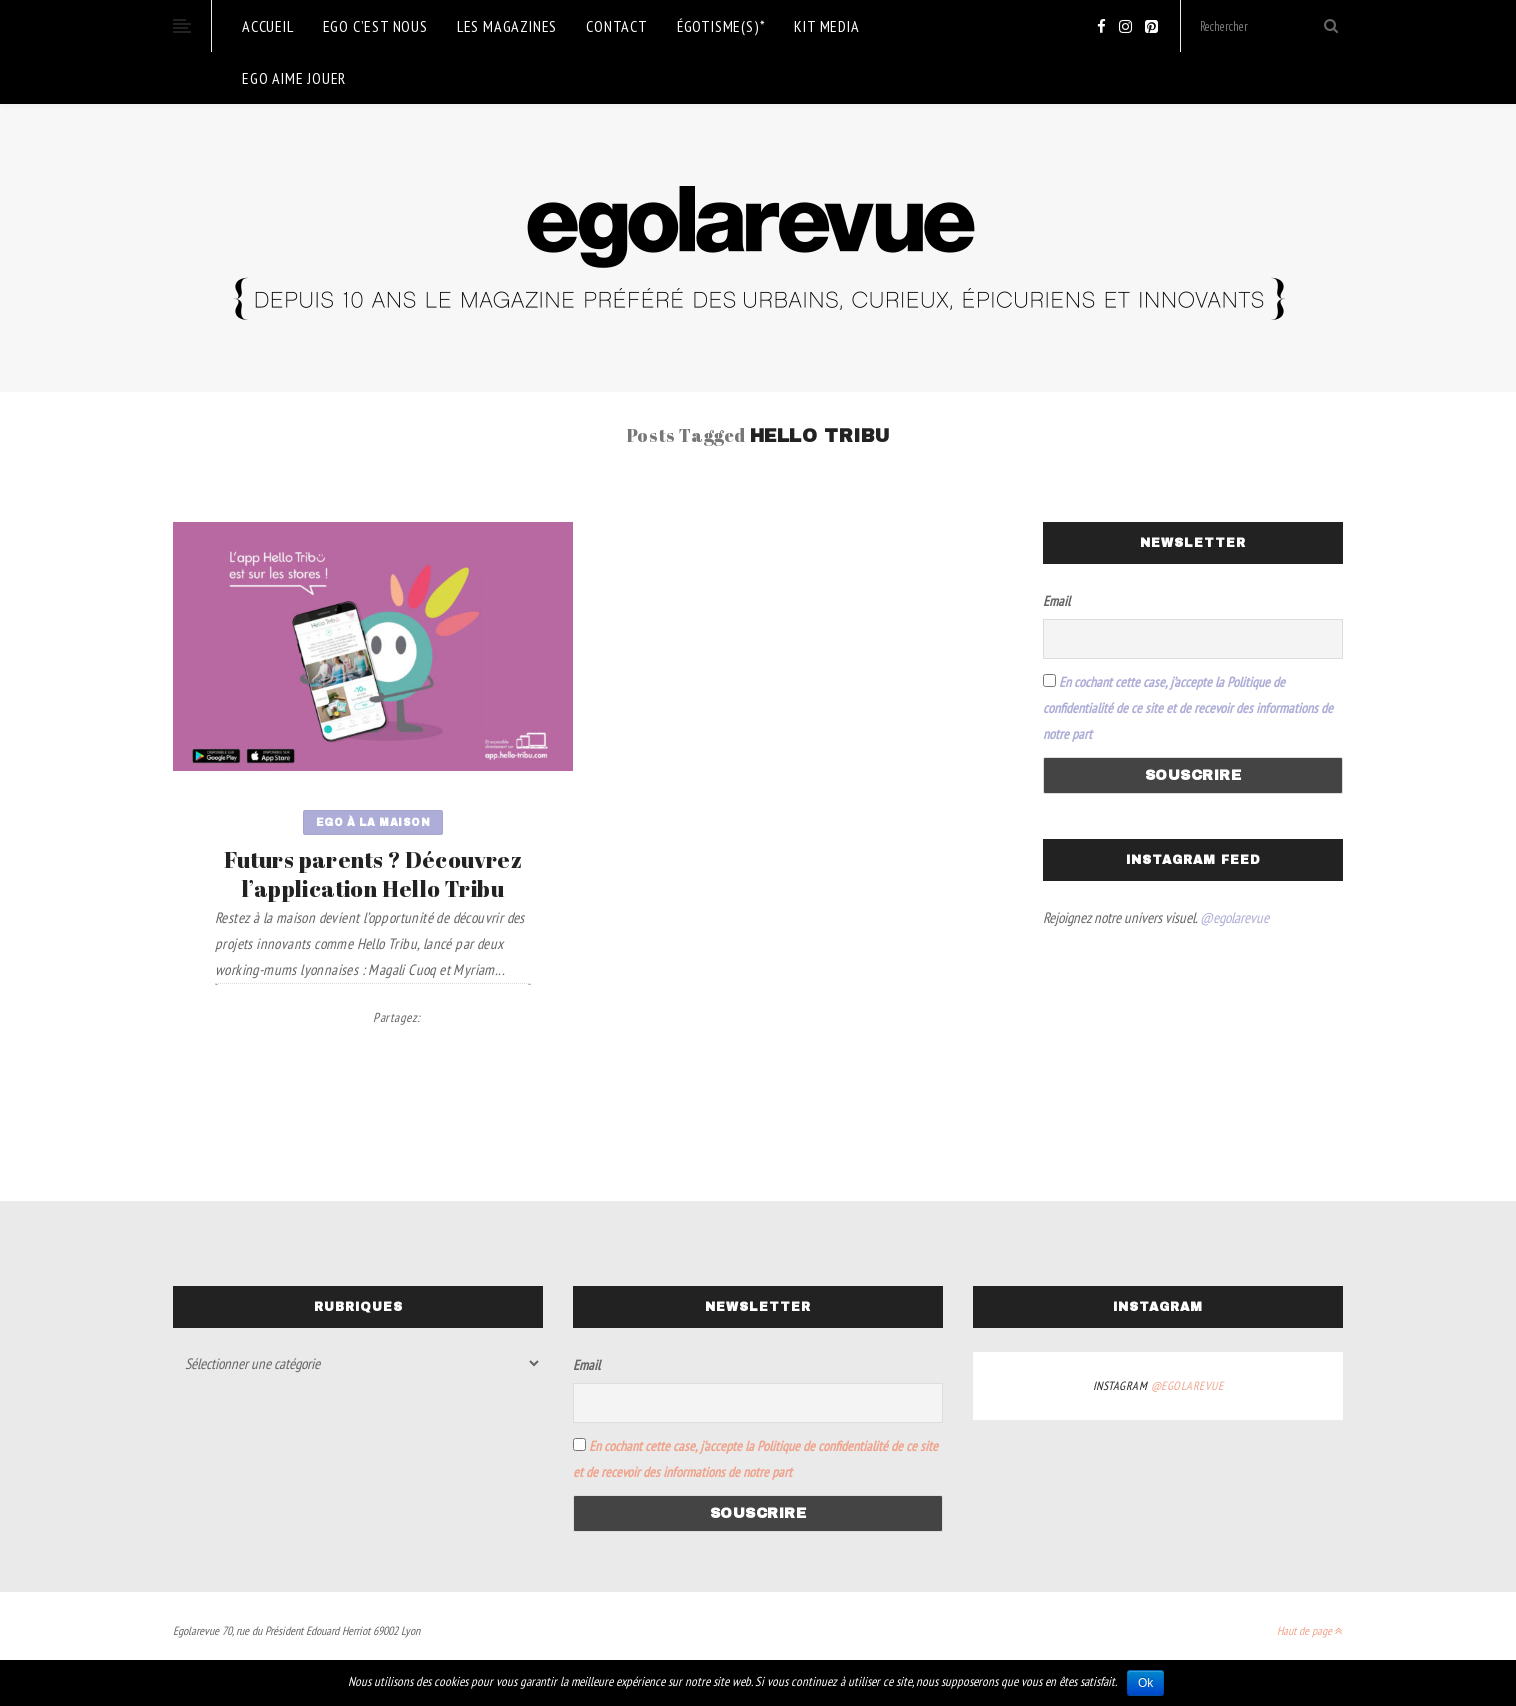 This screenshot has height=1706, width=1516. Describe the element at coordinates (721, 26) in the screenshot. I see `Égotisme(s)*` at that location.